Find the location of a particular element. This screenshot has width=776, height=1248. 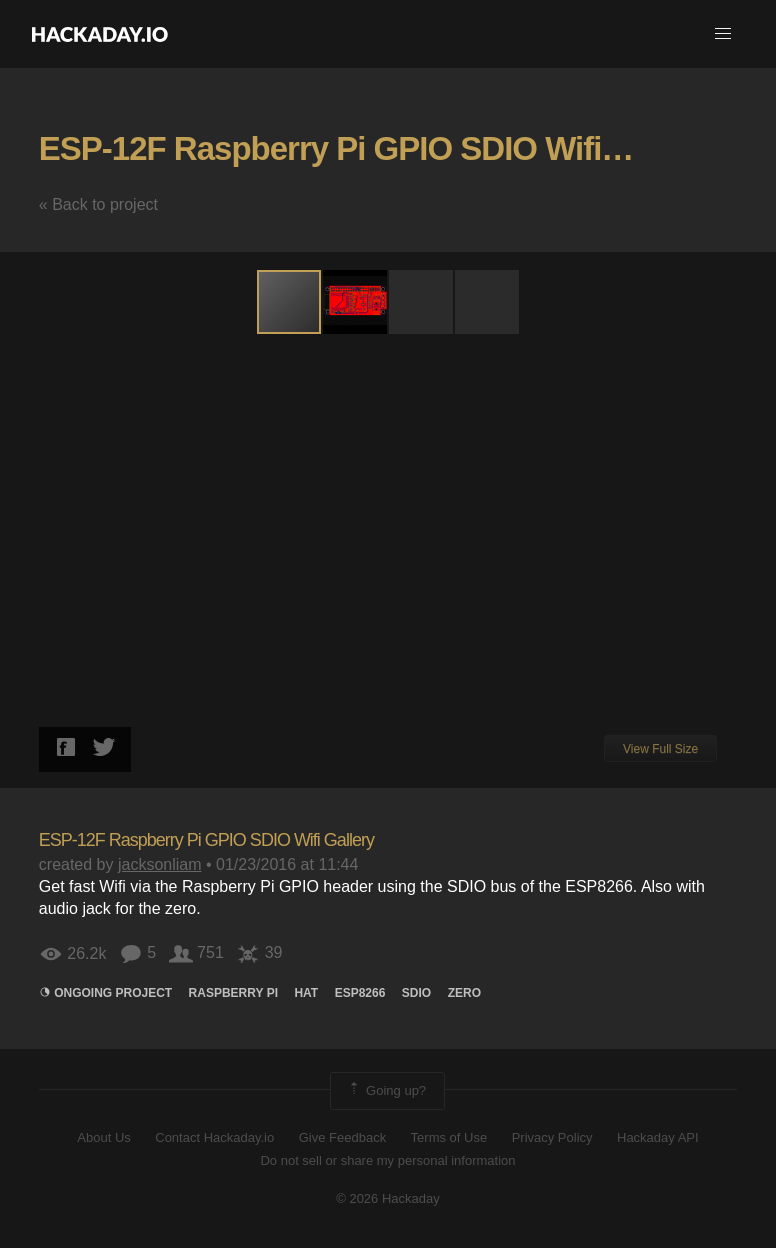

Zero is located at coordinates (464, 993).